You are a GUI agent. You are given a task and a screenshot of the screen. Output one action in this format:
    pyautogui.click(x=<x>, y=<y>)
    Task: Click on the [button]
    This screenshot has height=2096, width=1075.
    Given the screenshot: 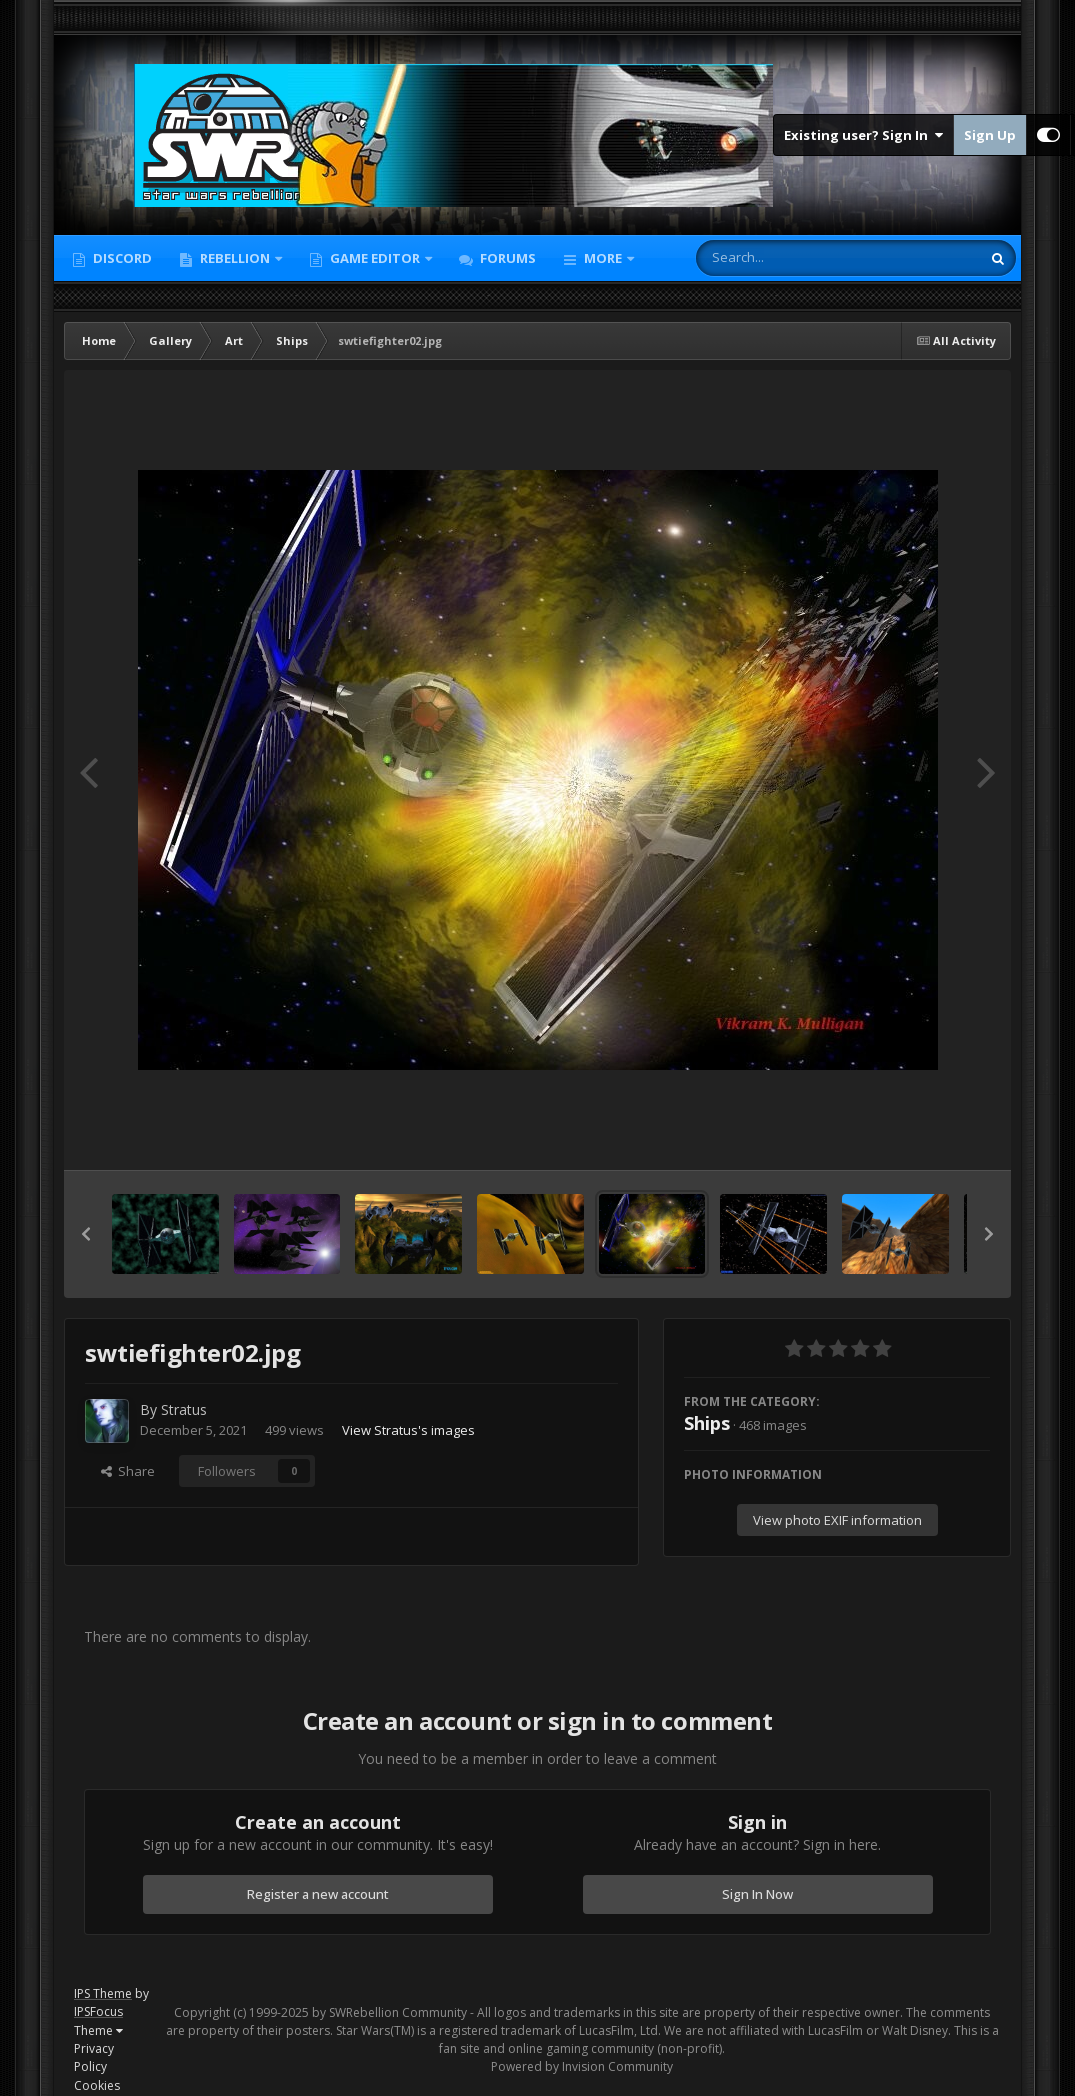 What is the action you would take?
    pyautogui.click(x=86, y=1234)
    